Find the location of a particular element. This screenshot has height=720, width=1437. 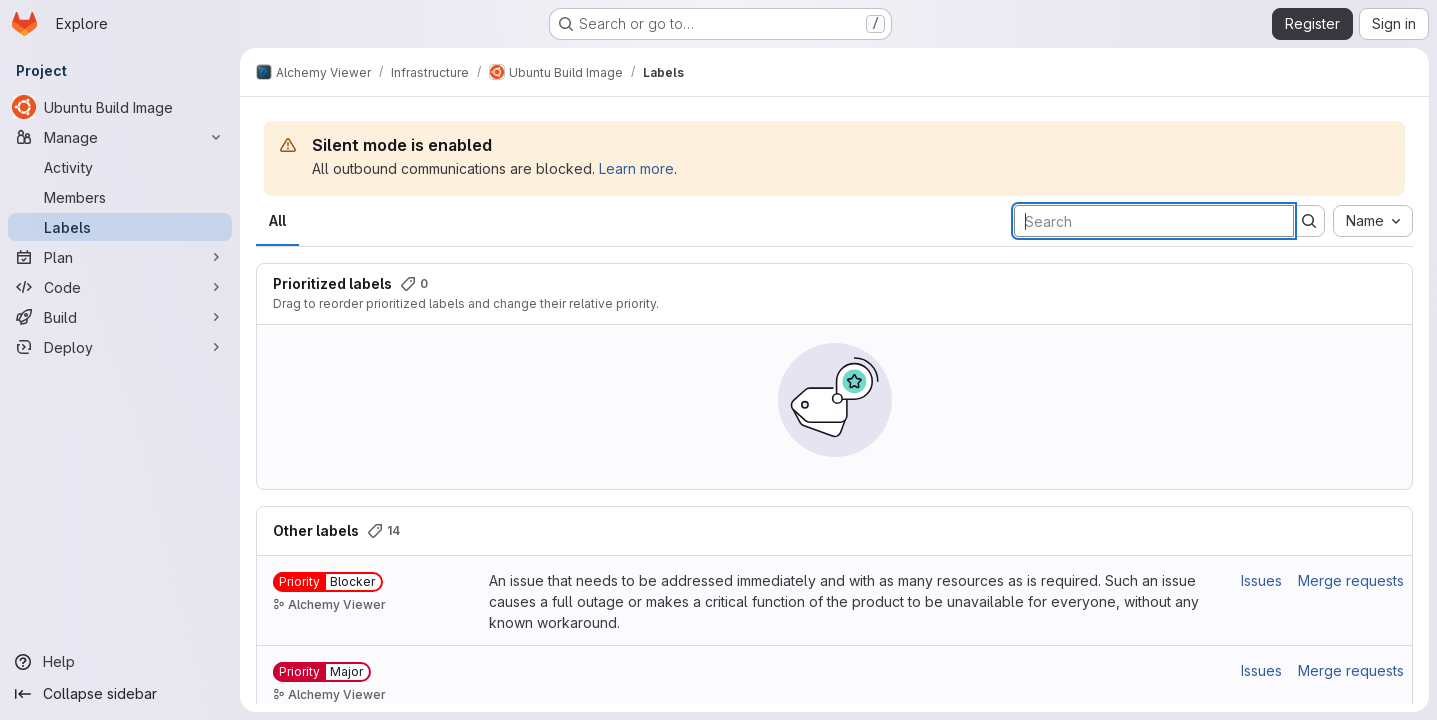

All [tab] is located at coordinates (277, 220).